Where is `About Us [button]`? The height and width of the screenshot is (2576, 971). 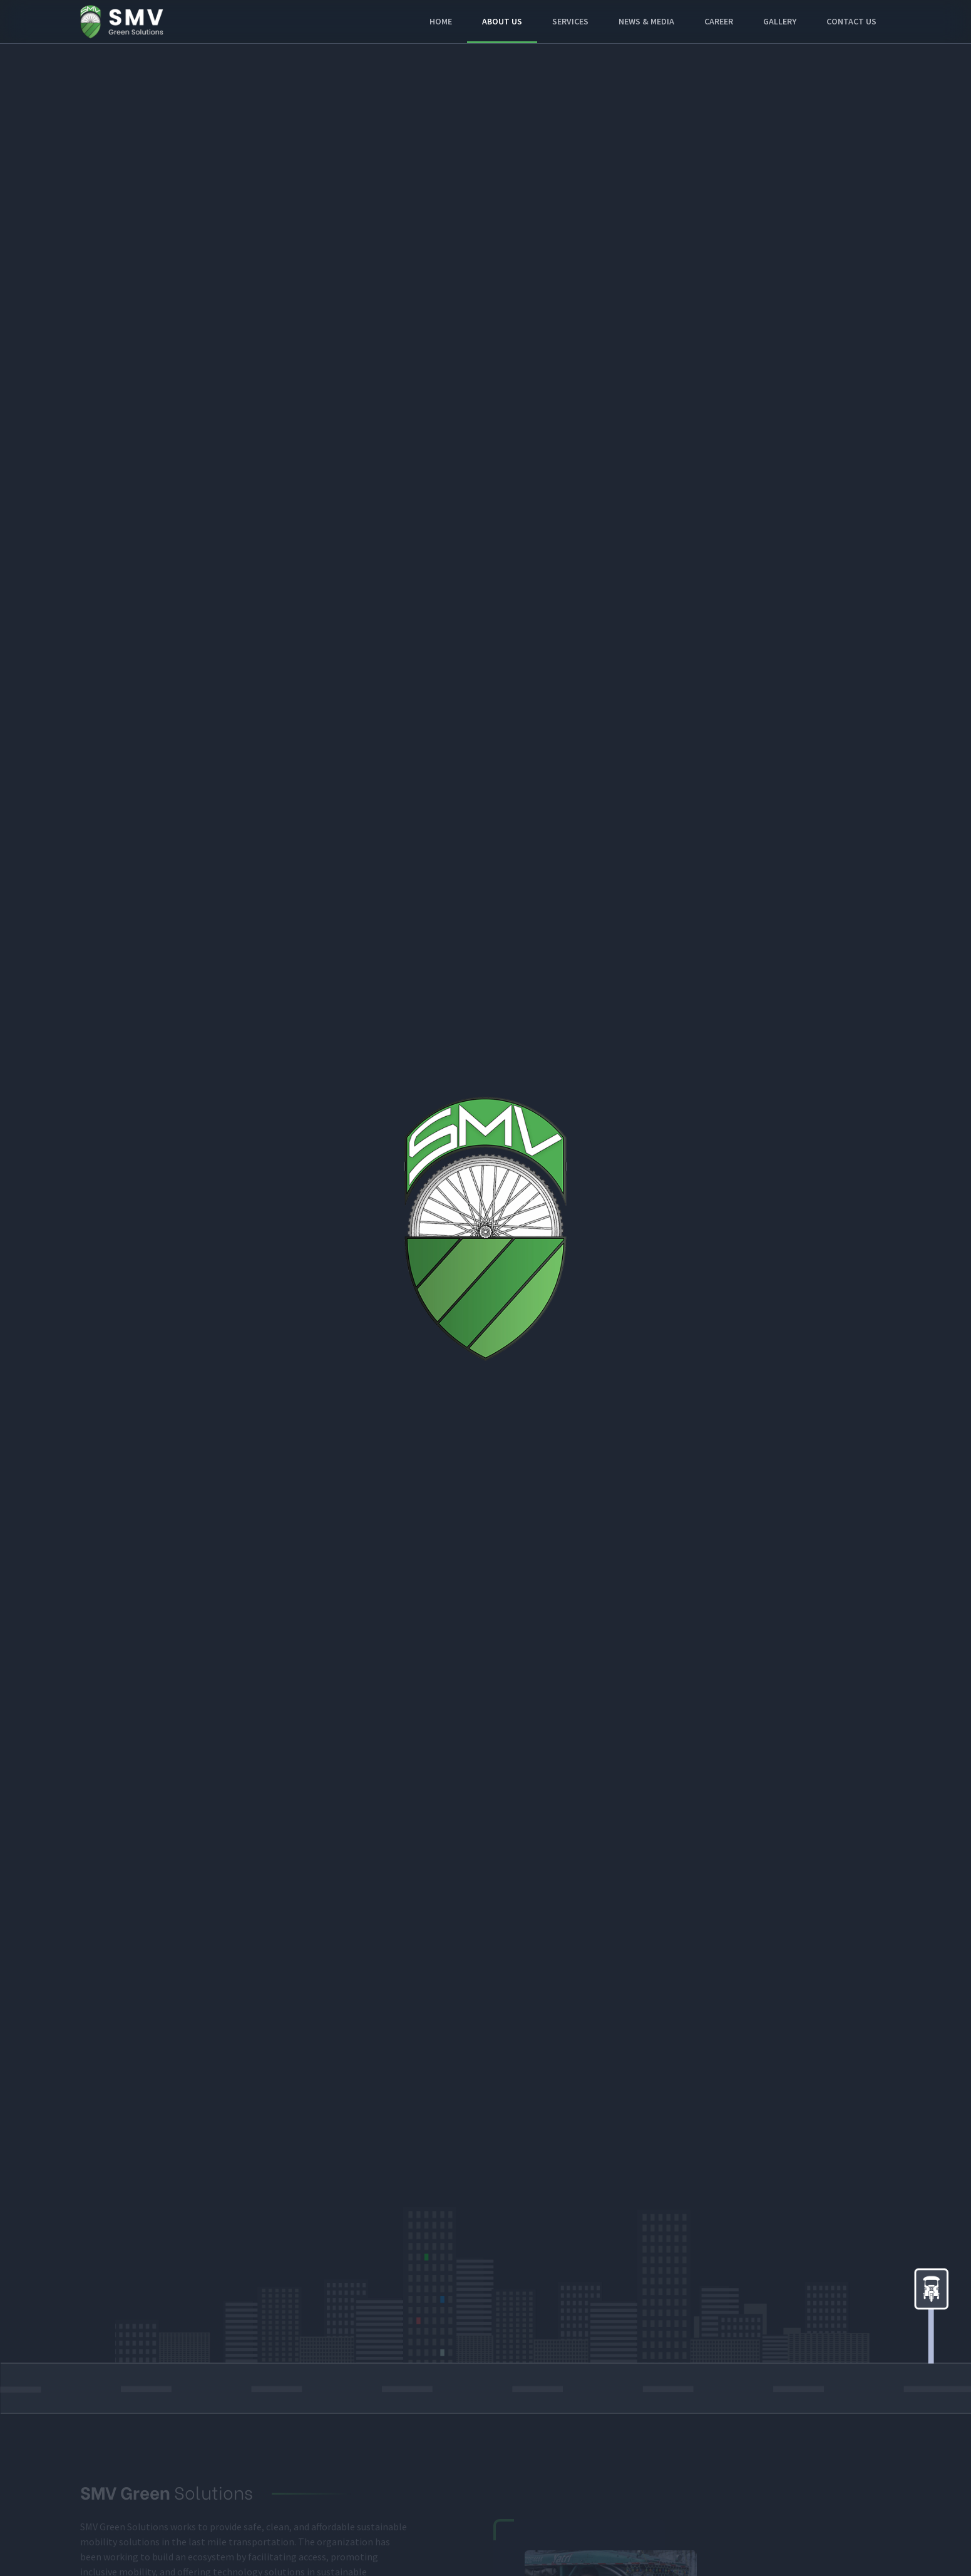 About Us [button] is located at coordinates (502, 21).